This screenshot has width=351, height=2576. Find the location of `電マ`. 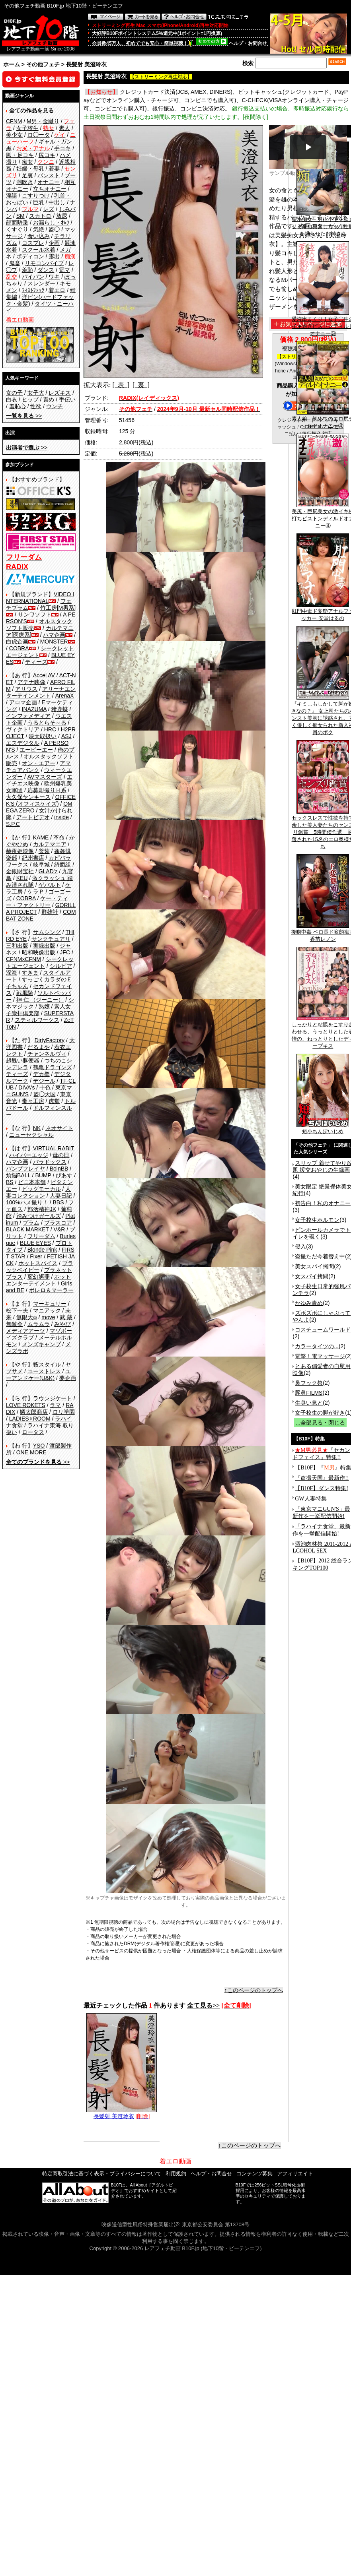

電マ is located at coordinates (64, 270).